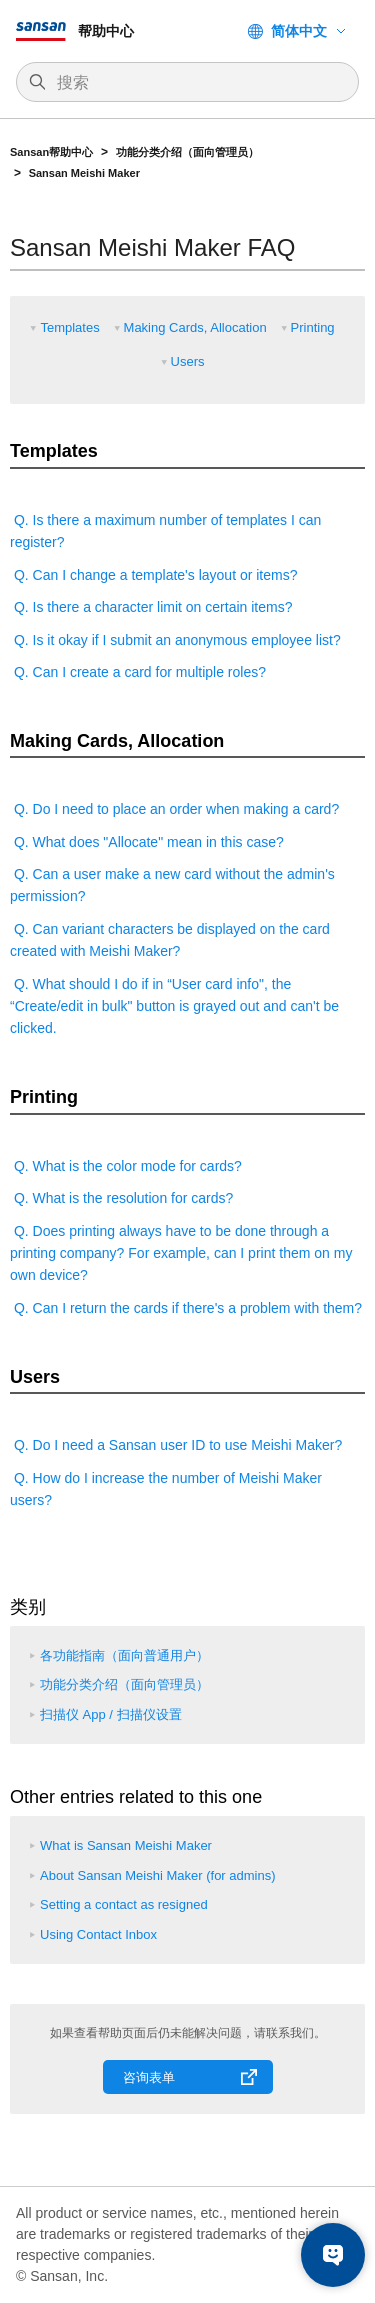 Image resolution: width=375 pixels, height=2303 pixels. Describe the element at coordinates (174, 809) in the screenshot. I see `Q. Do I need to place an order when making a card?` at that location.